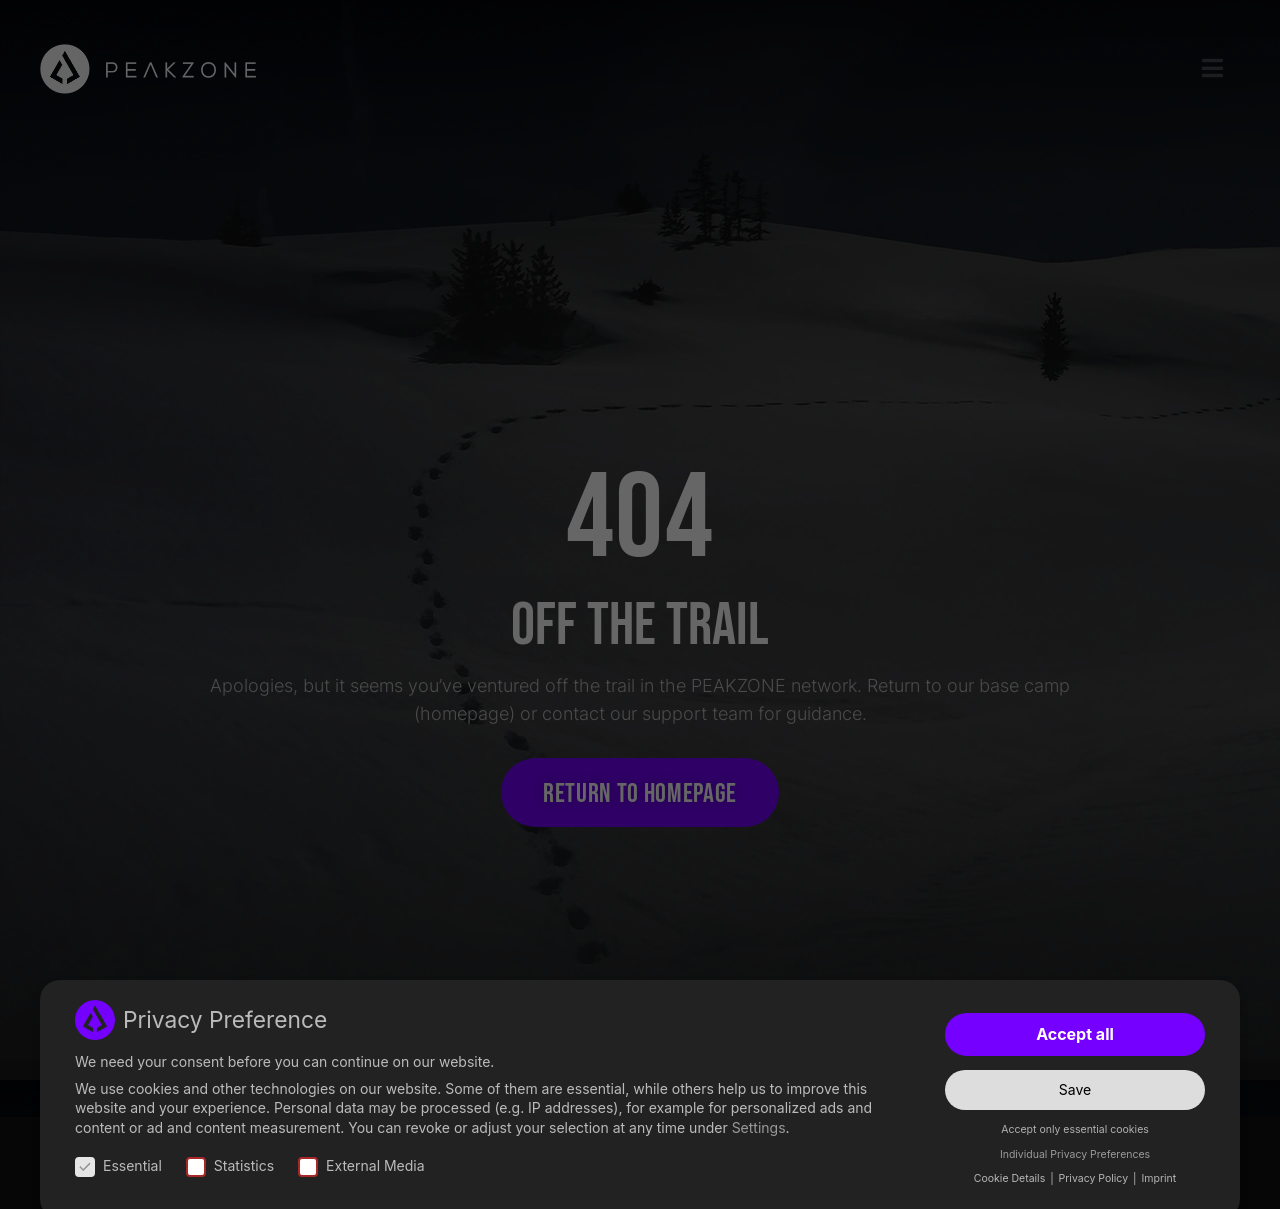  Describe the element at coordinates (118, 1165) in the screenshot. I see `Essential` at that location.